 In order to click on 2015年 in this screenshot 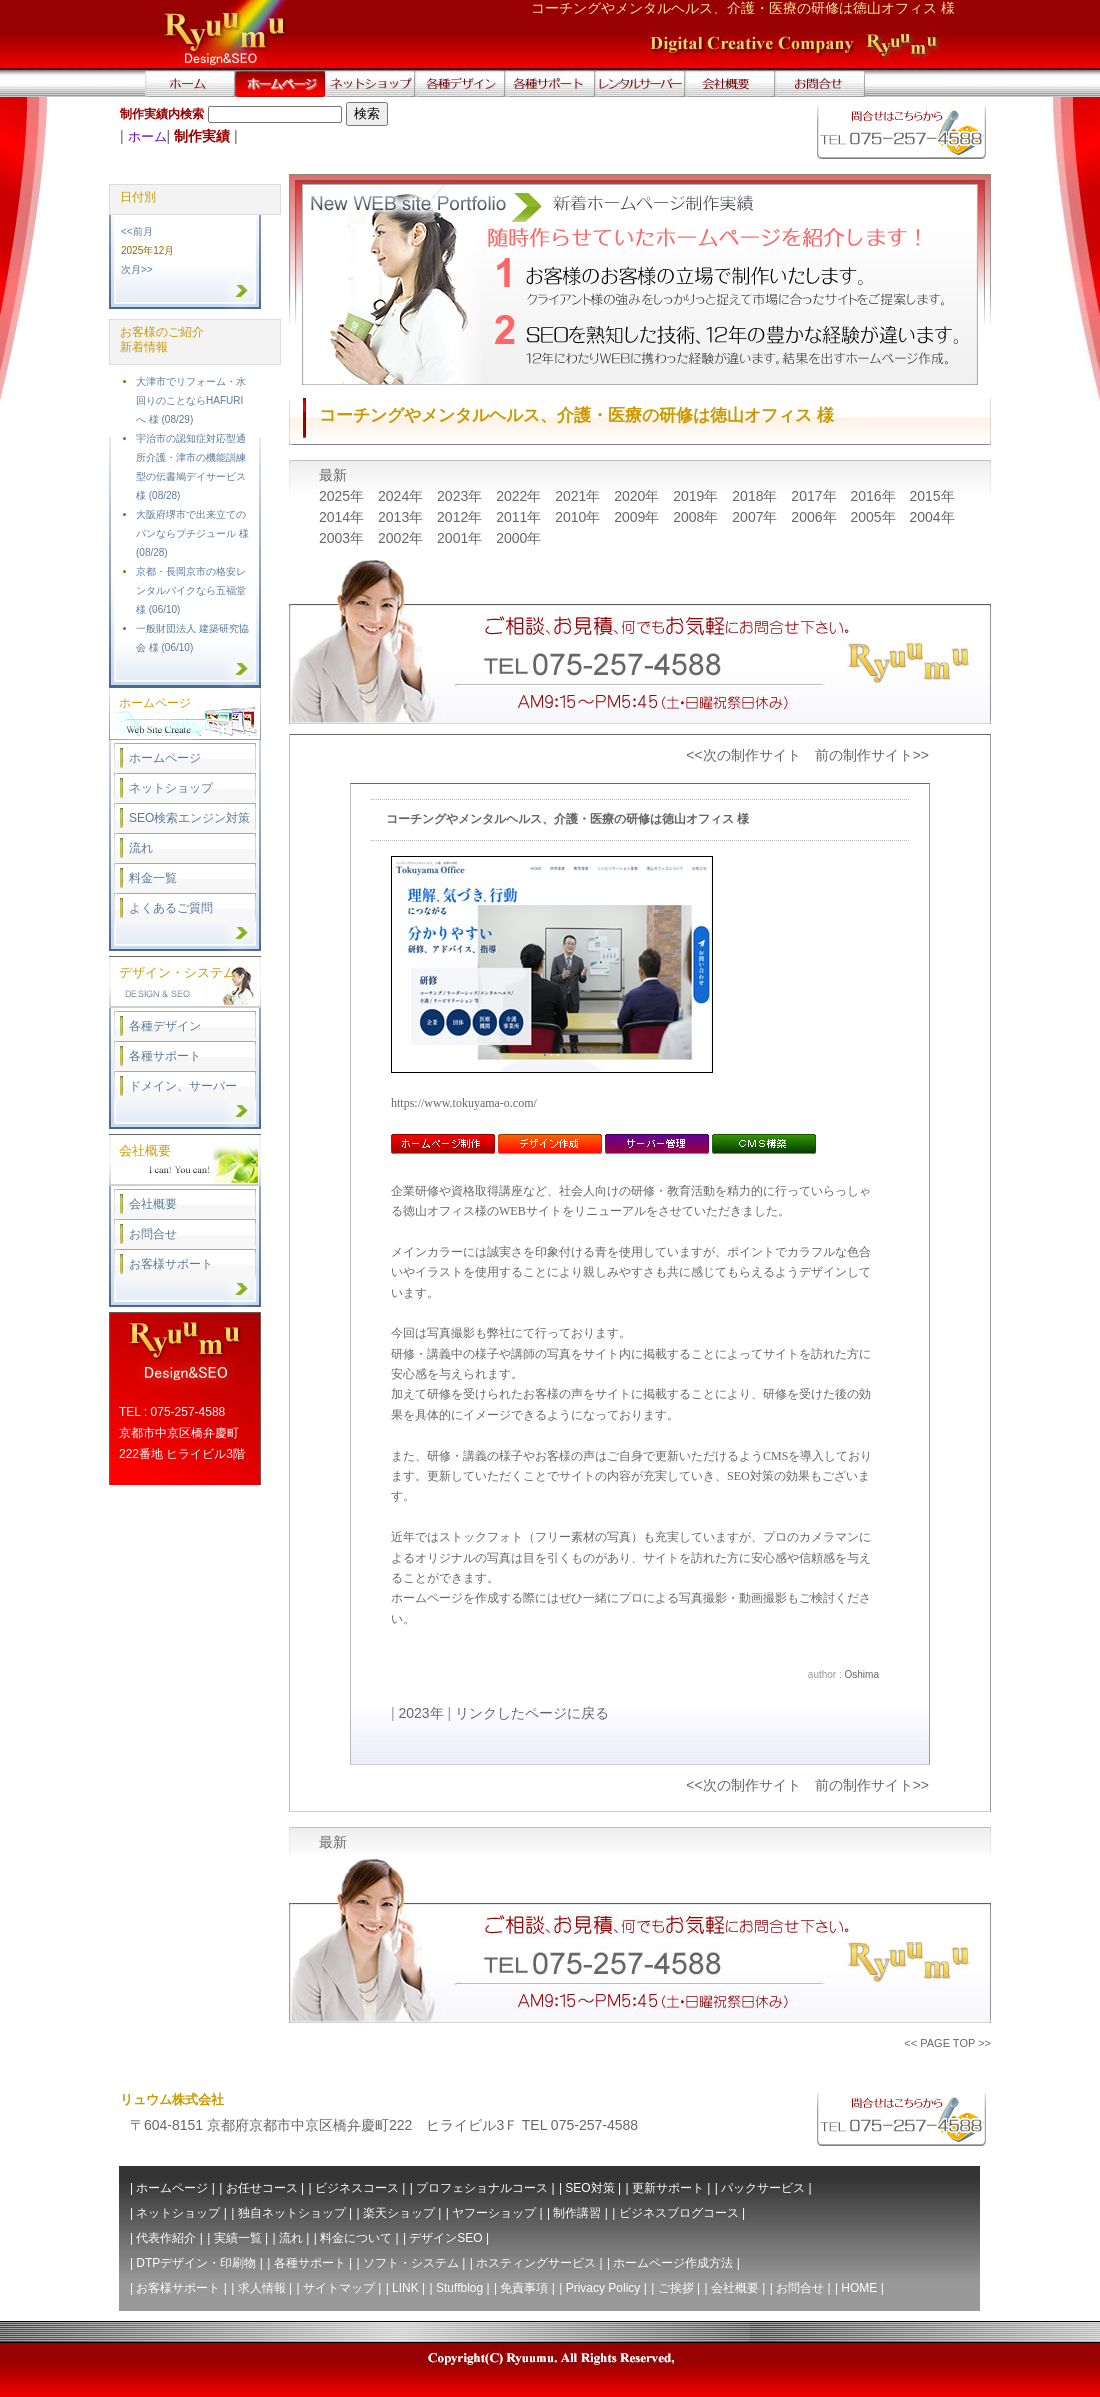, I will do `click(931, 496)`.